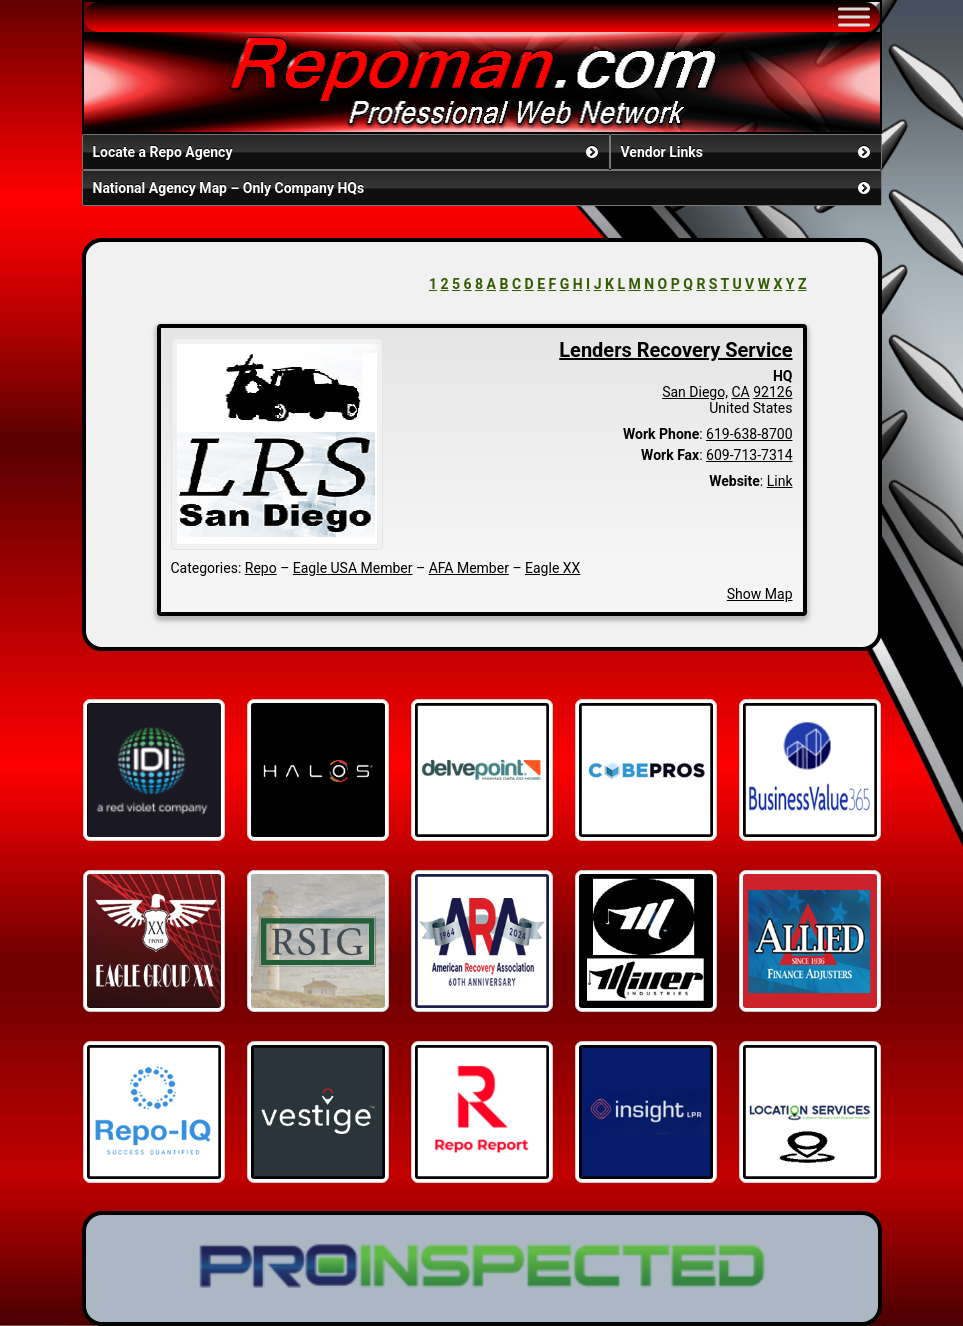  What do you see at coordinates (749, 455) in the screenshot?
I see `609-713-7314` at bounding box center [749, 455].